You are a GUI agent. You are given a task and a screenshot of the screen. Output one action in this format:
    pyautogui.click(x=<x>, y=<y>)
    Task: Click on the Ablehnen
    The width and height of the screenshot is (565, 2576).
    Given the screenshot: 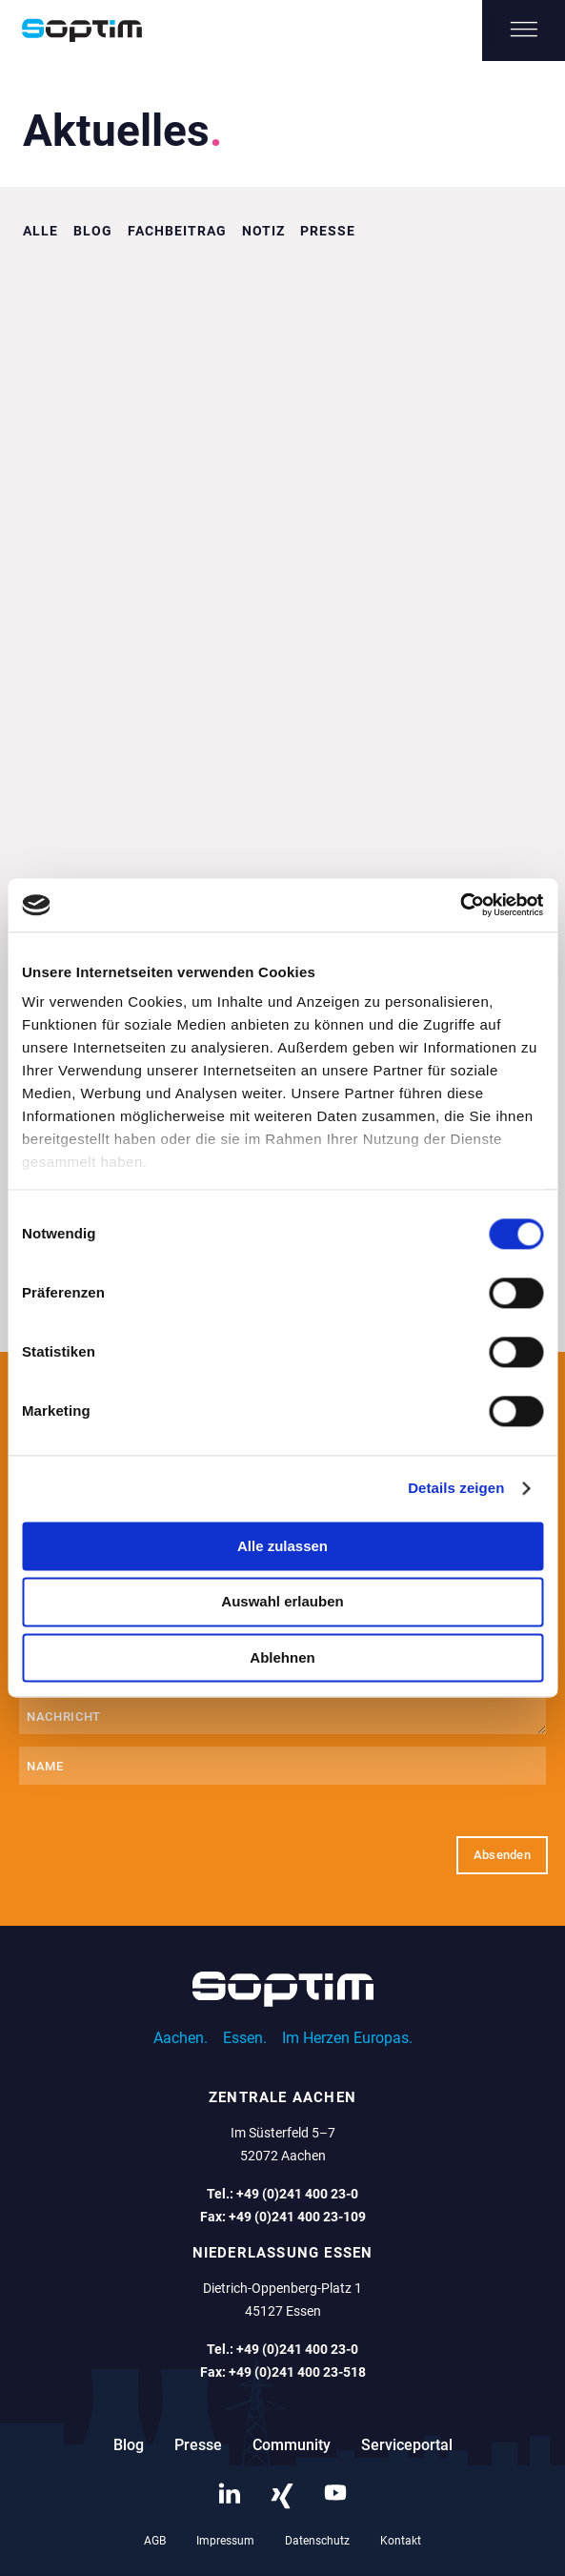 What is the action you would take?
    pyautogui.click(x=282, y=1657)
    